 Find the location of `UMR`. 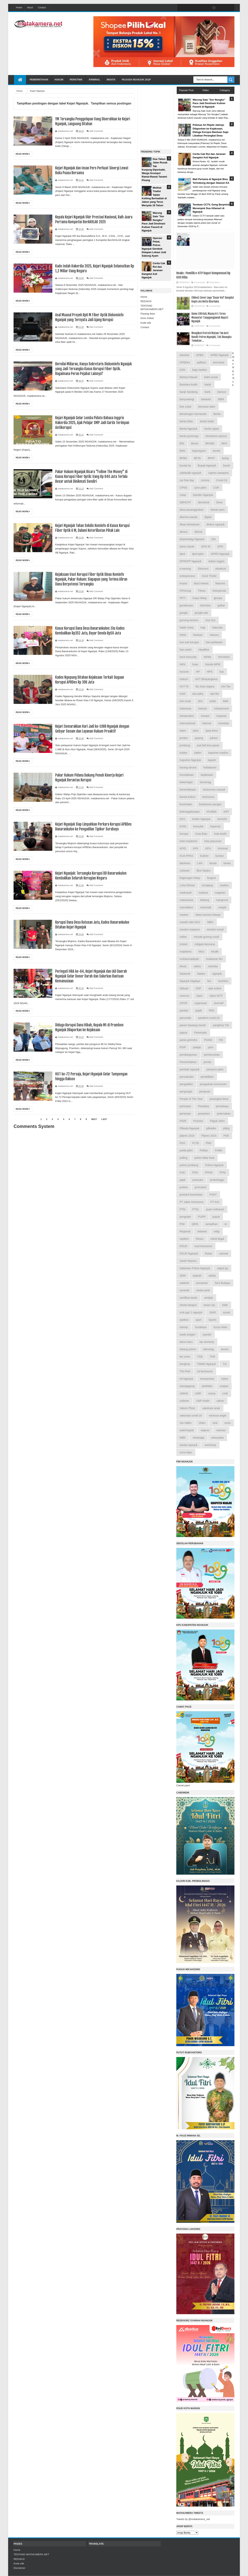

UMR is located at coordinates (198, 1393).